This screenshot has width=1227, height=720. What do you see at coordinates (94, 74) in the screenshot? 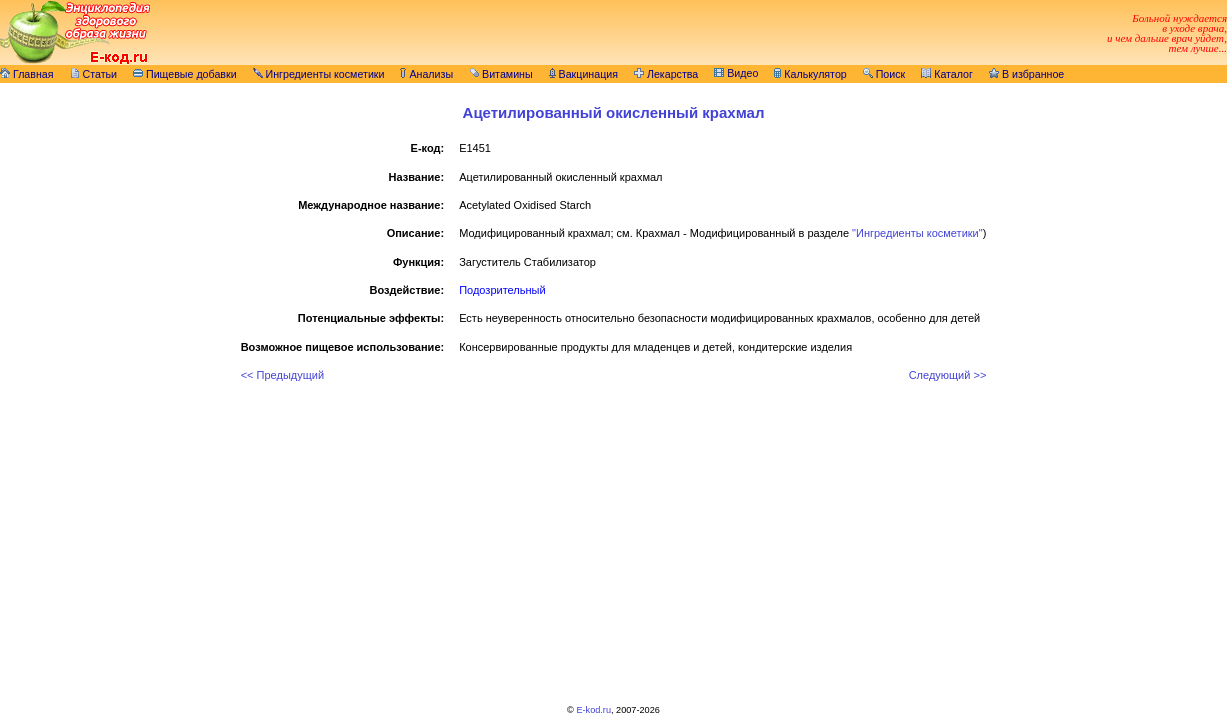
I see `Статьи` at bounding box center [94, 74].